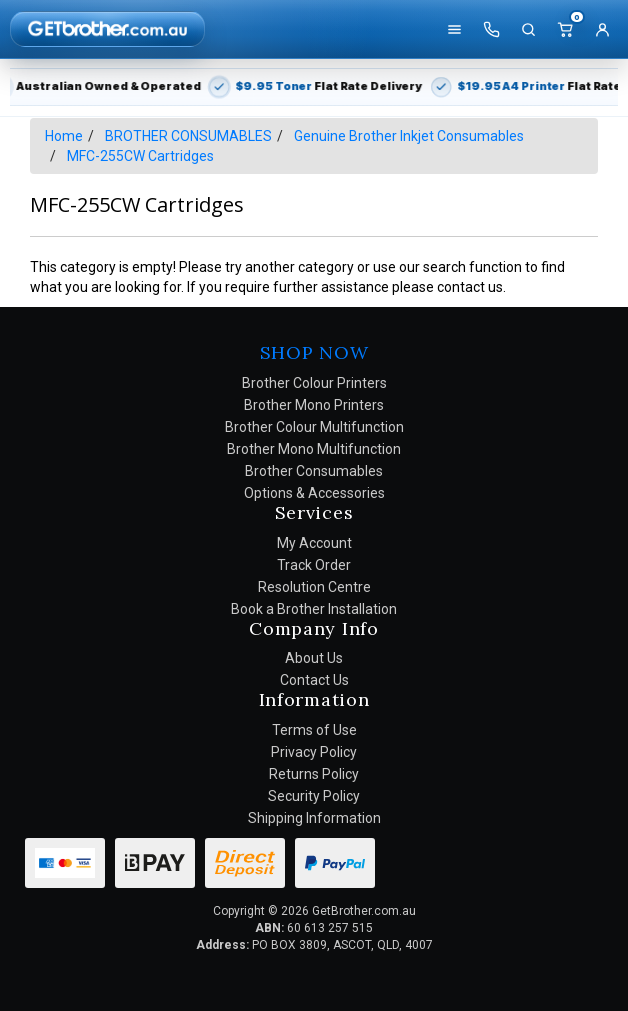 The height and width of the screenshot is (1011, 628). I want to click on Brother Consumables, so click(314, 471).